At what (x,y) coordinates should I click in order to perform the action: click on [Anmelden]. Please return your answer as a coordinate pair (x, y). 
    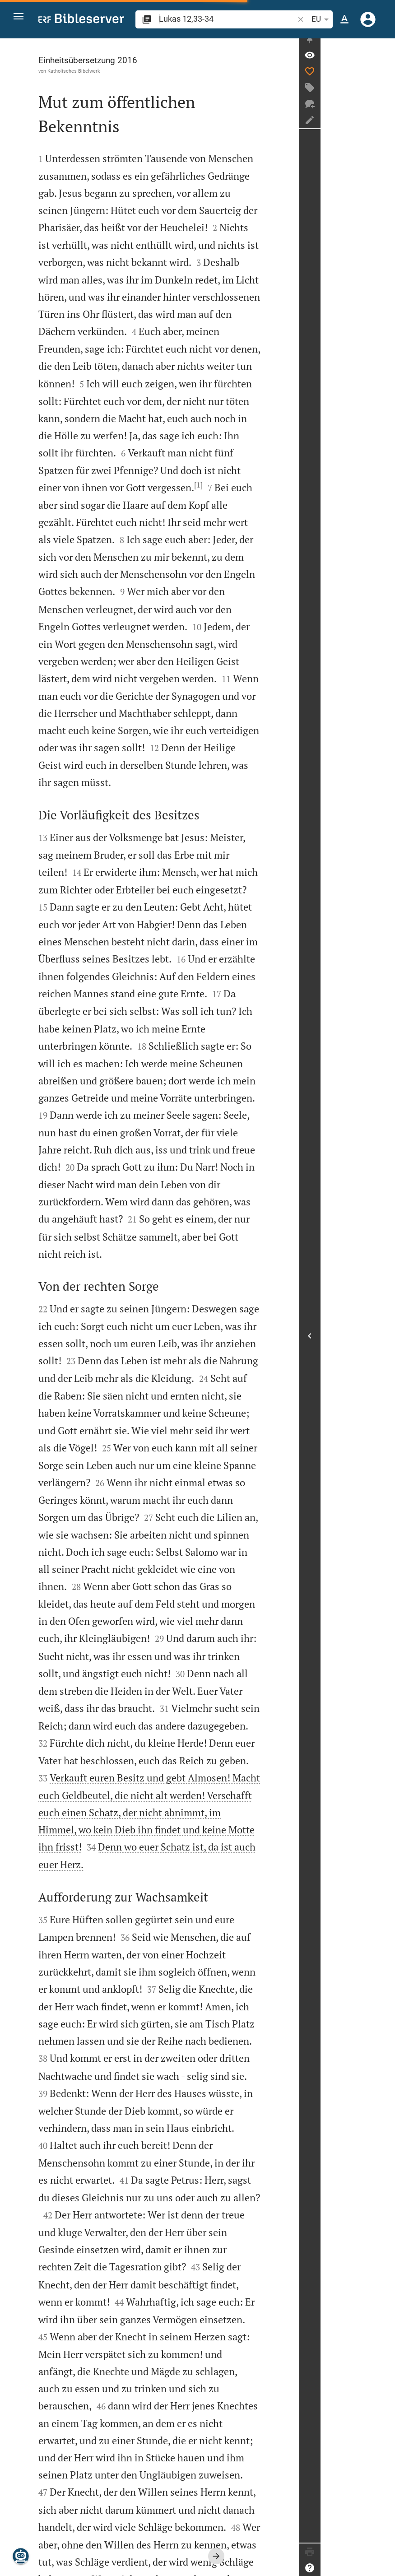
    Looking at the image, I should click on (368, 19).